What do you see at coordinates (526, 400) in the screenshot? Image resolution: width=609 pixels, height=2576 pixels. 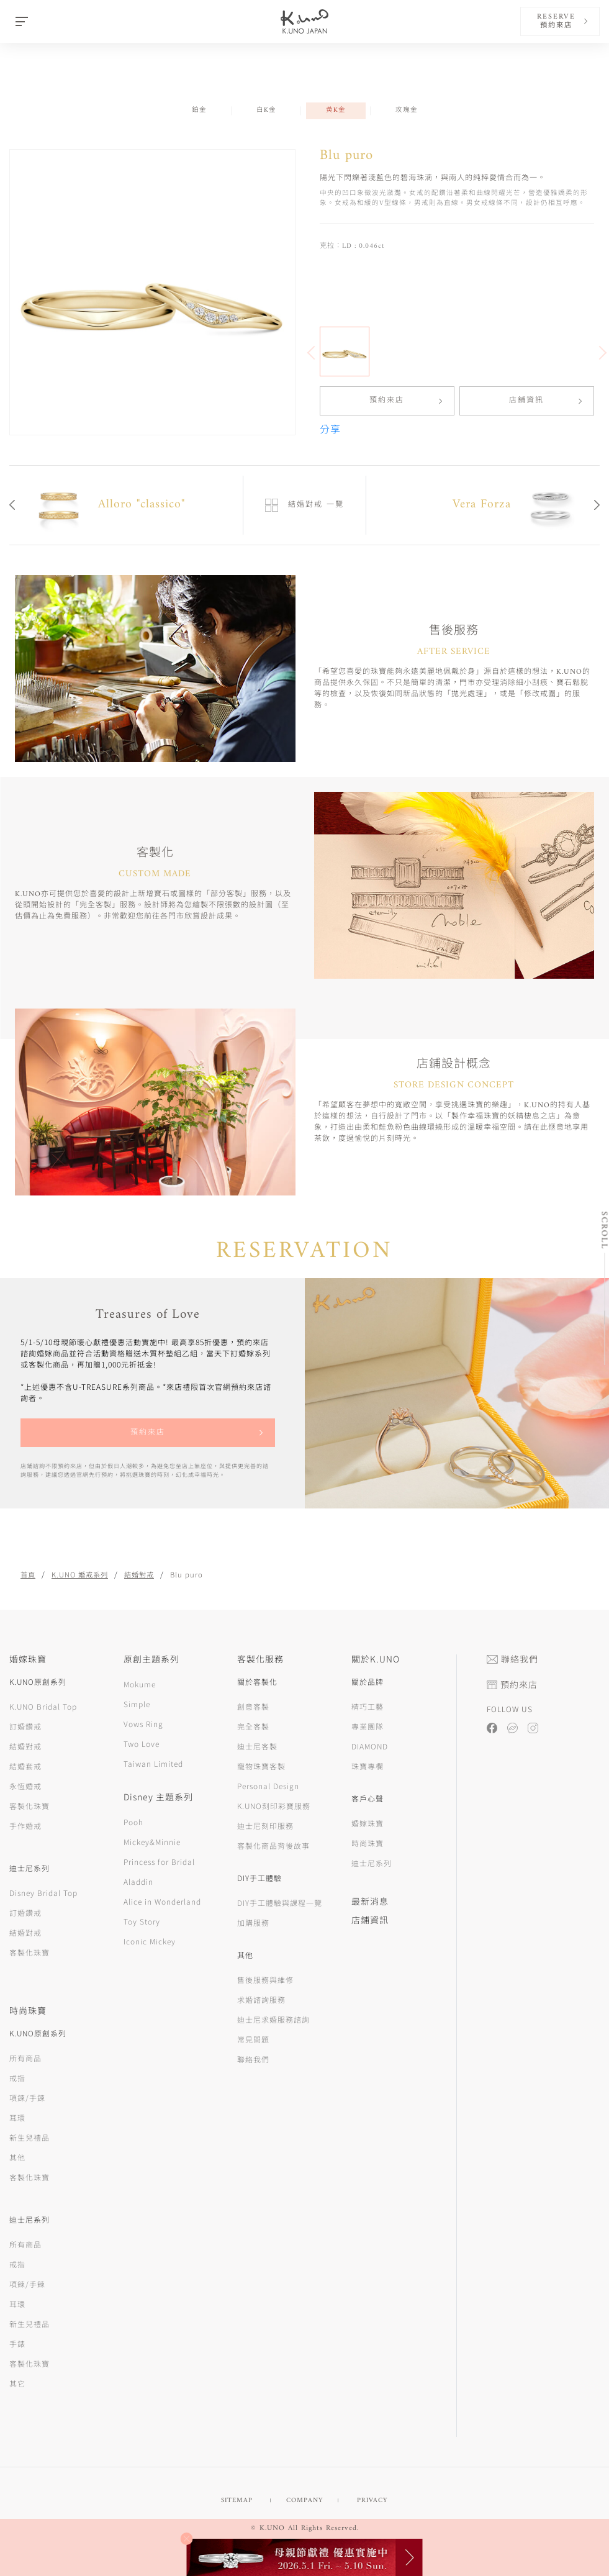 I see `店鋪資訊` at bounding box center [526, 400].